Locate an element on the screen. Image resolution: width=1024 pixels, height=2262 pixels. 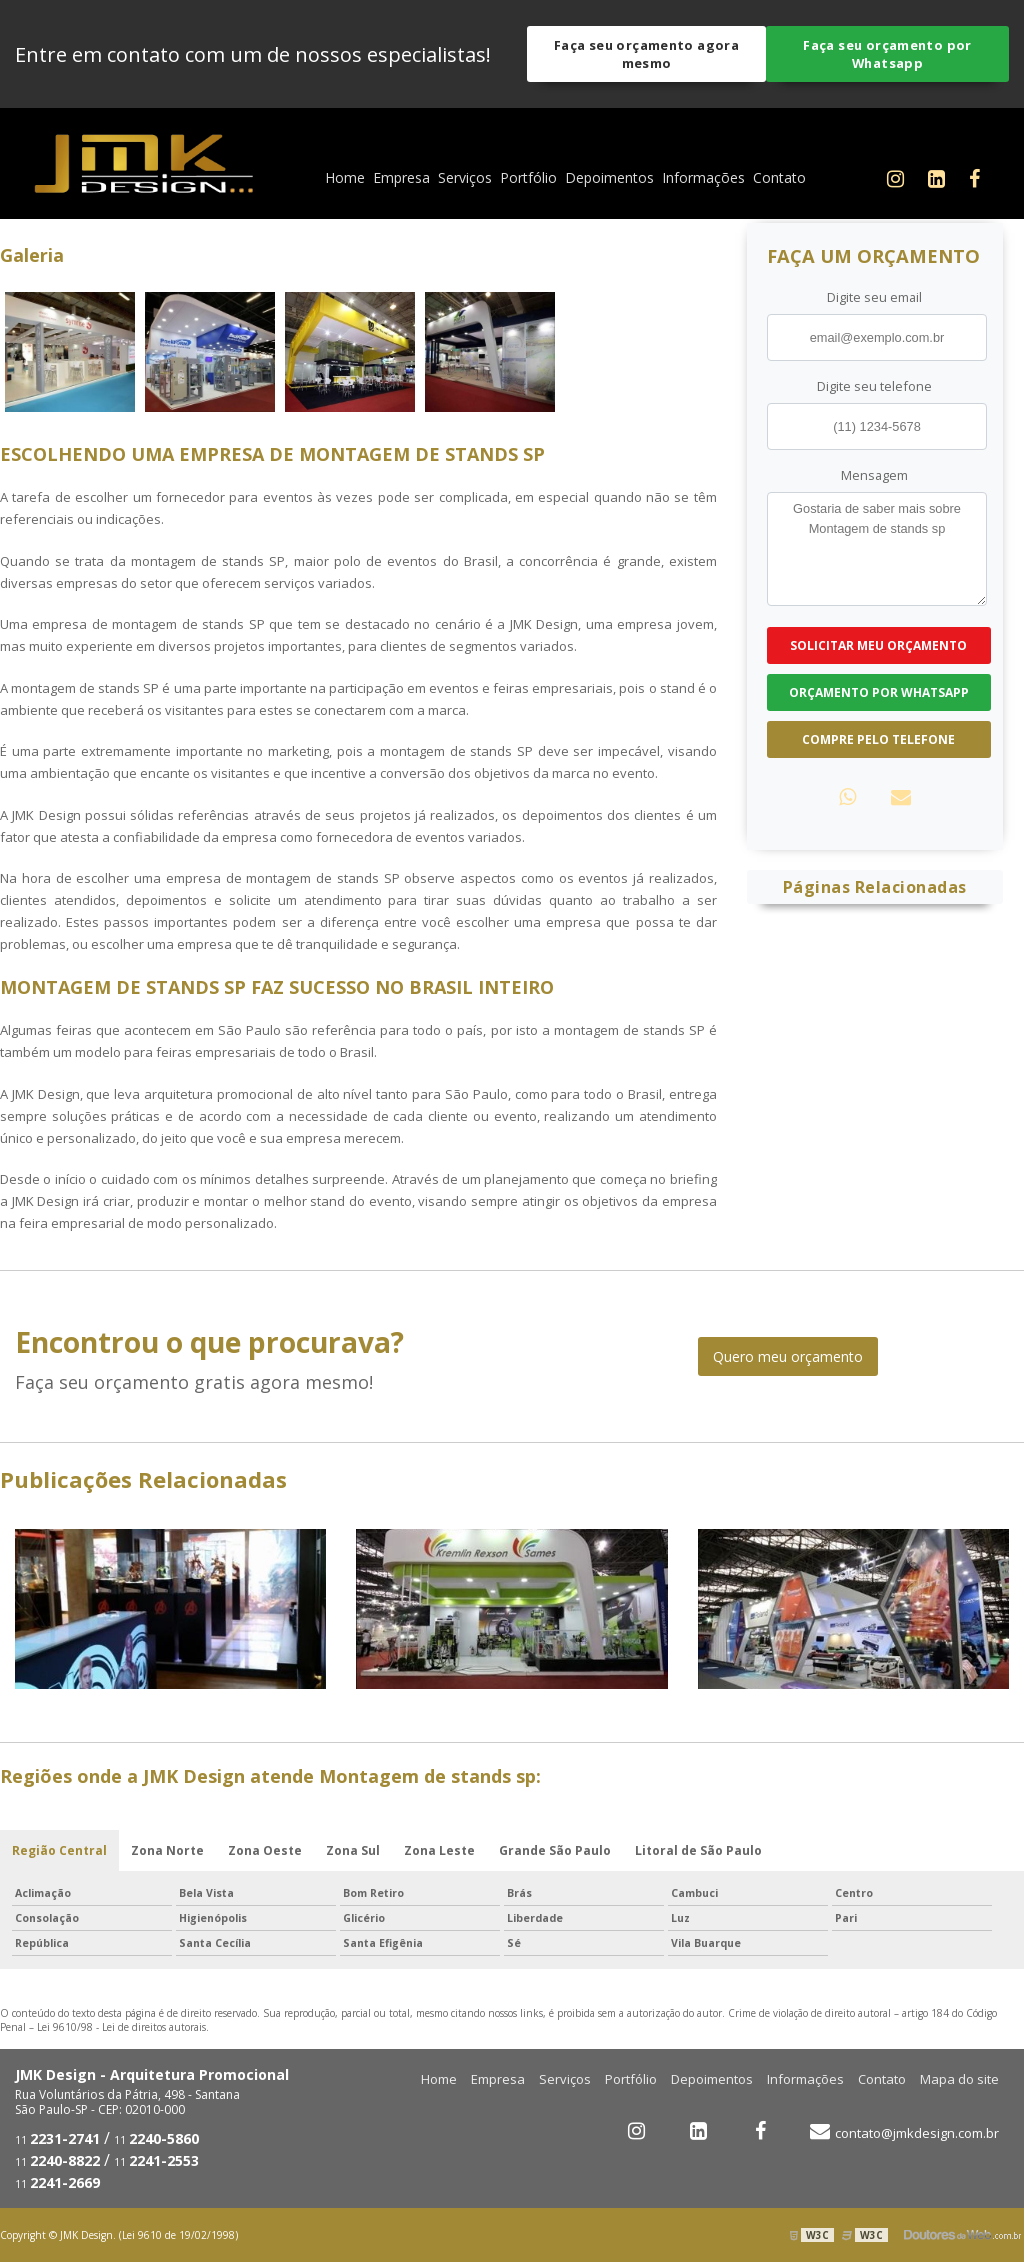
Lei 9610/98 - Lei de direitos autorais is located at coordinates (121, 2027).